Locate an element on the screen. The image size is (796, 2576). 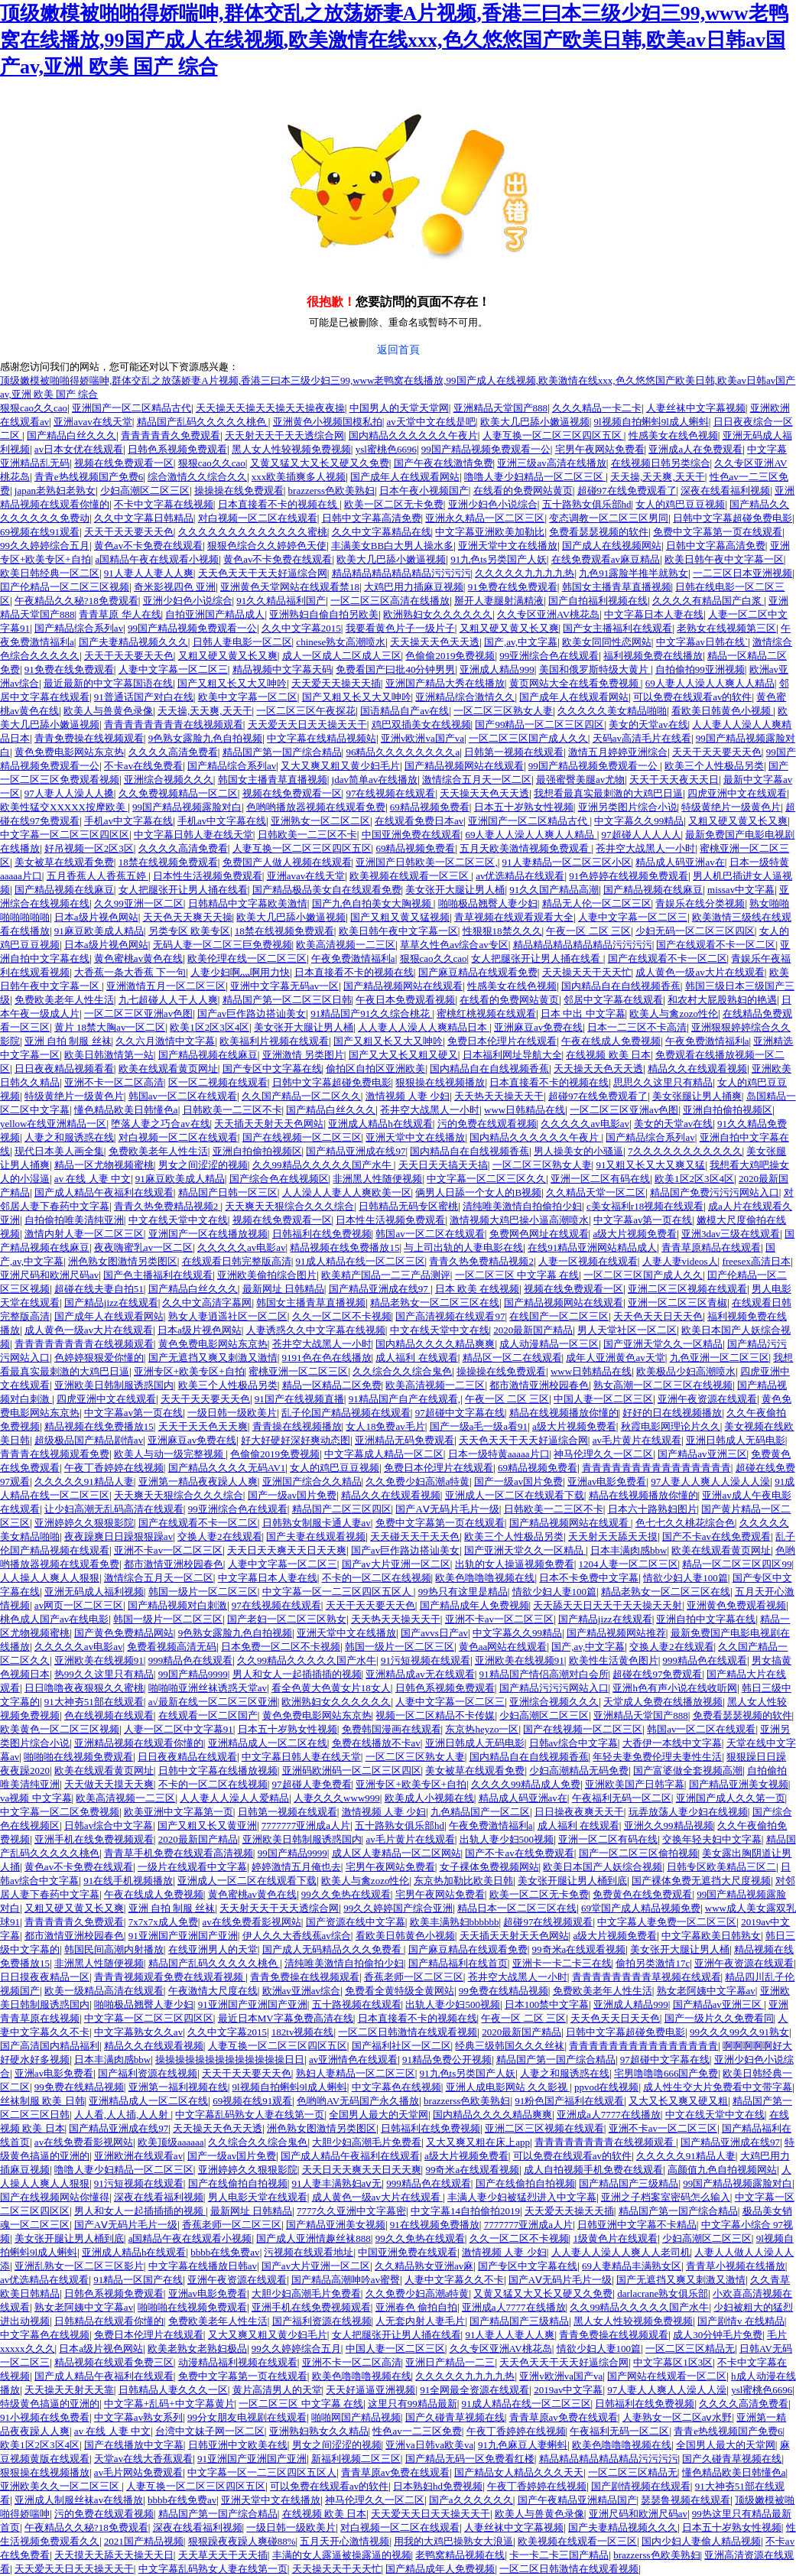
日韩色系视频免费观看 is located at coordinates (177, 449).